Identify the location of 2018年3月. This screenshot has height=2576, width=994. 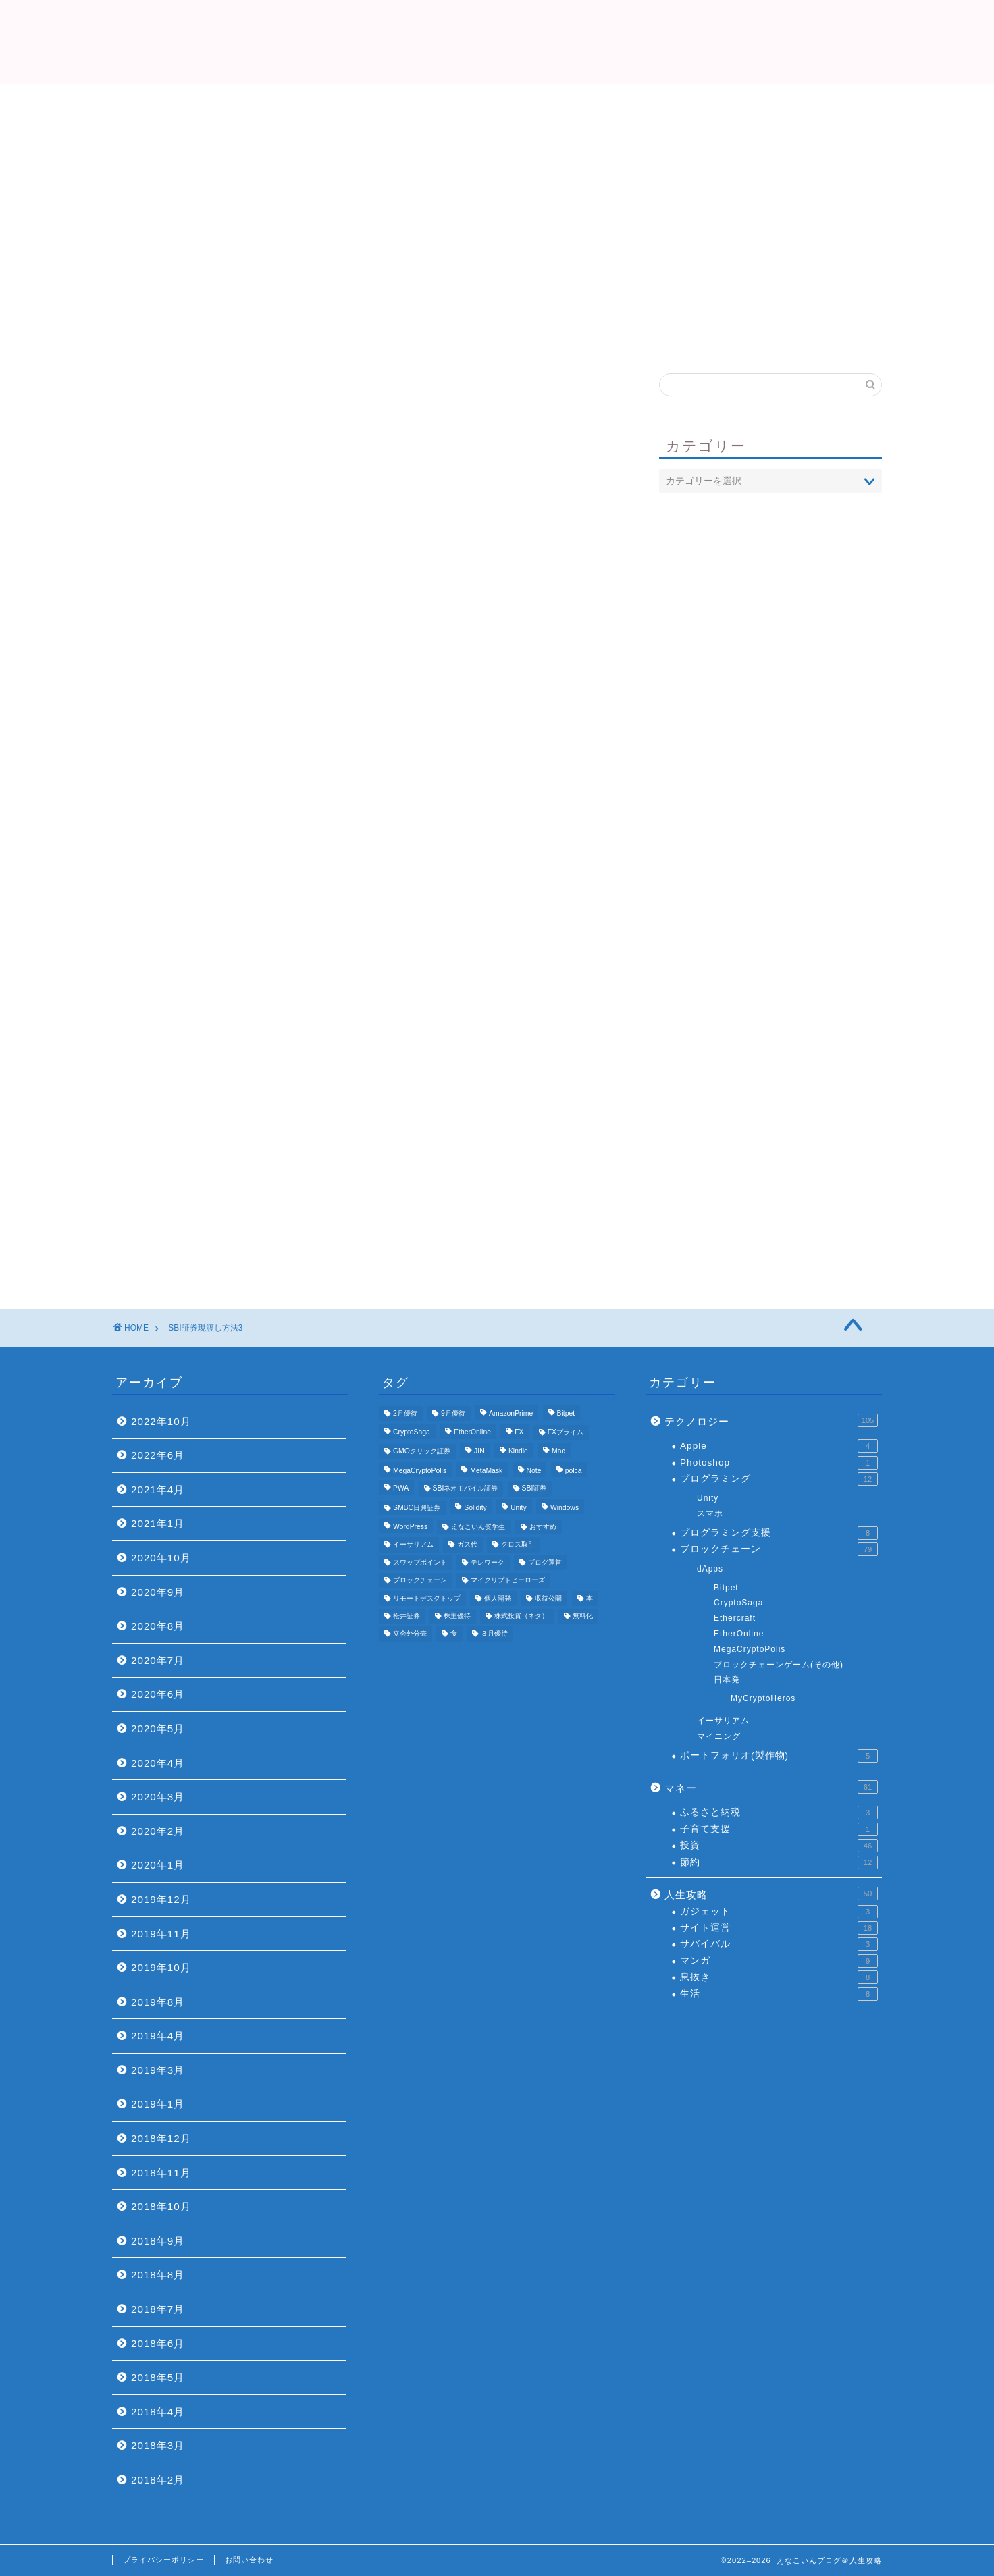
(157, 2445).